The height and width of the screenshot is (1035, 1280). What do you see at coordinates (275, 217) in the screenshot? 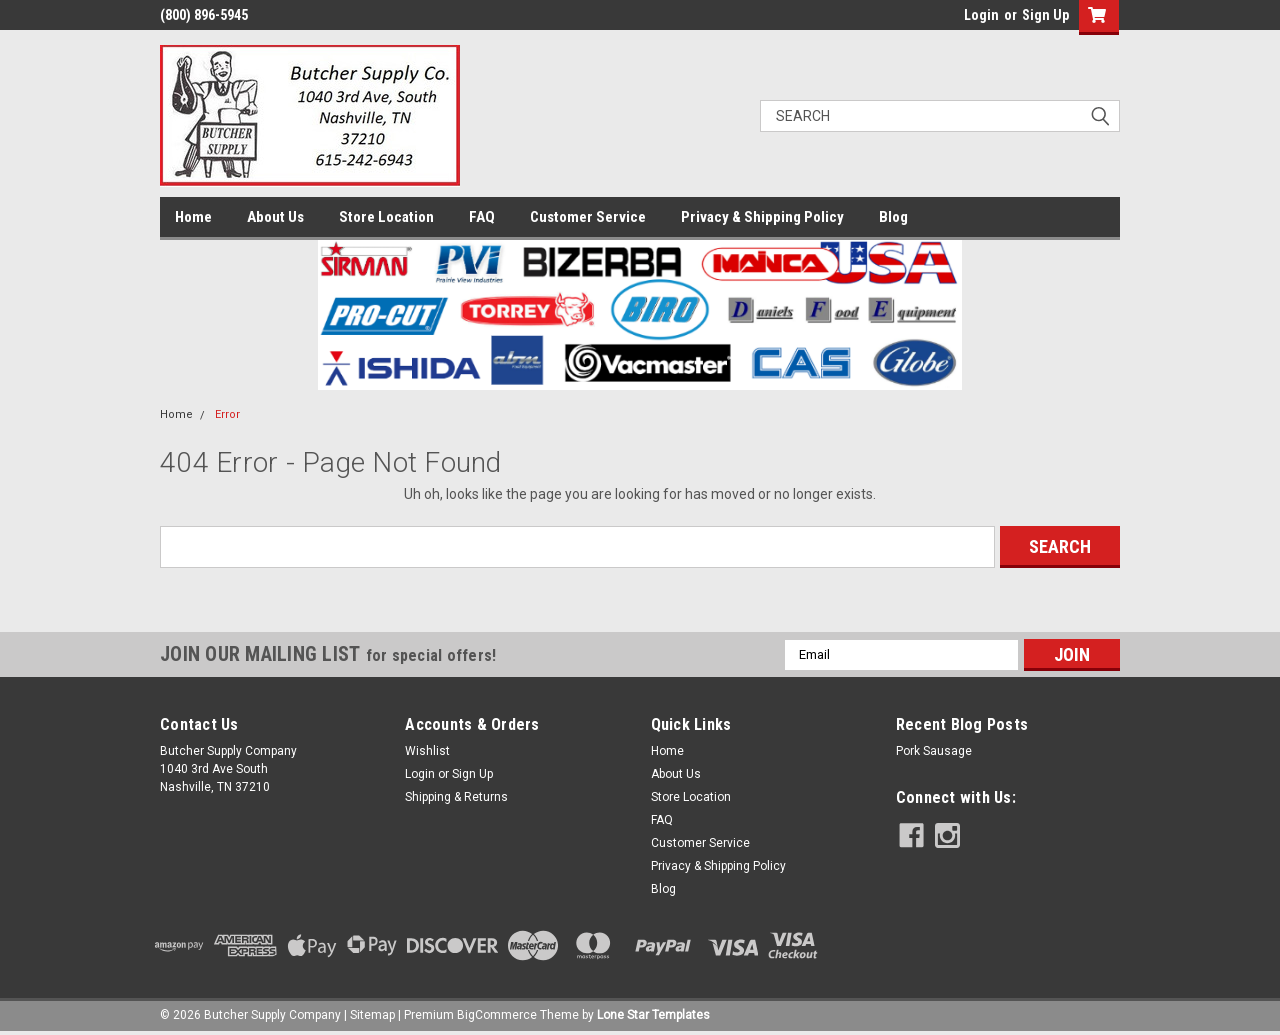
I see `About Us` at bounding box center [275, 217].